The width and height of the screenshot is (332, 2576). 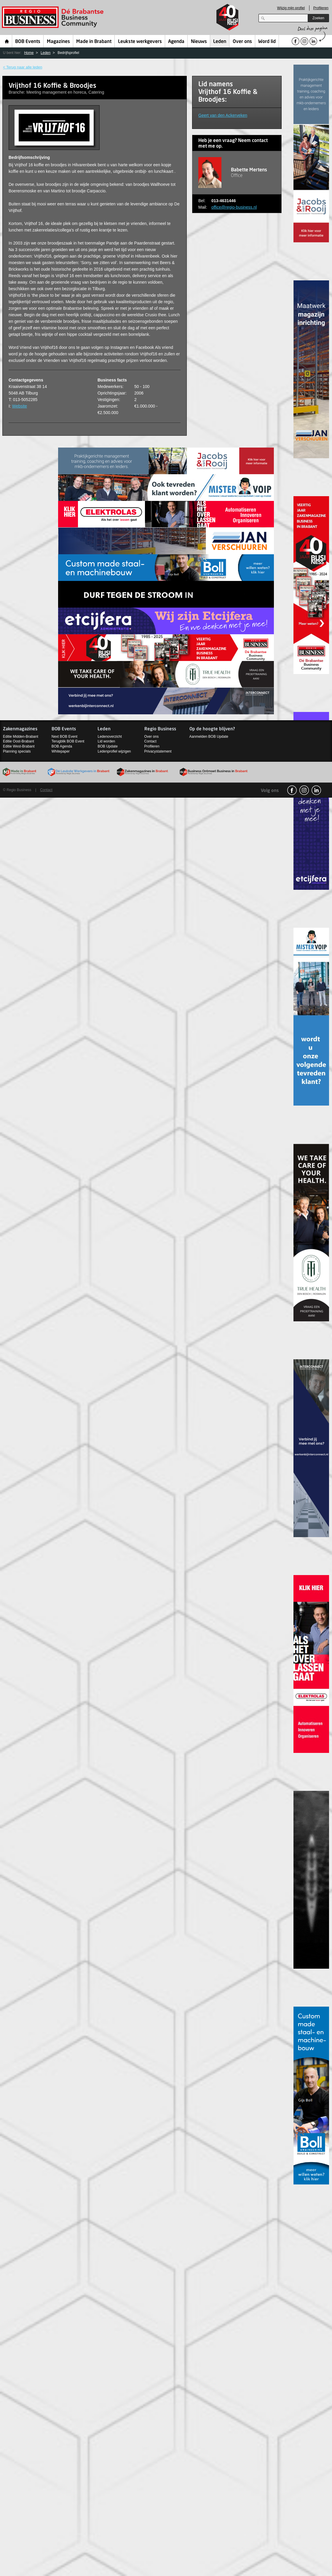 I want to click on Website, so click(x=19, y=406).